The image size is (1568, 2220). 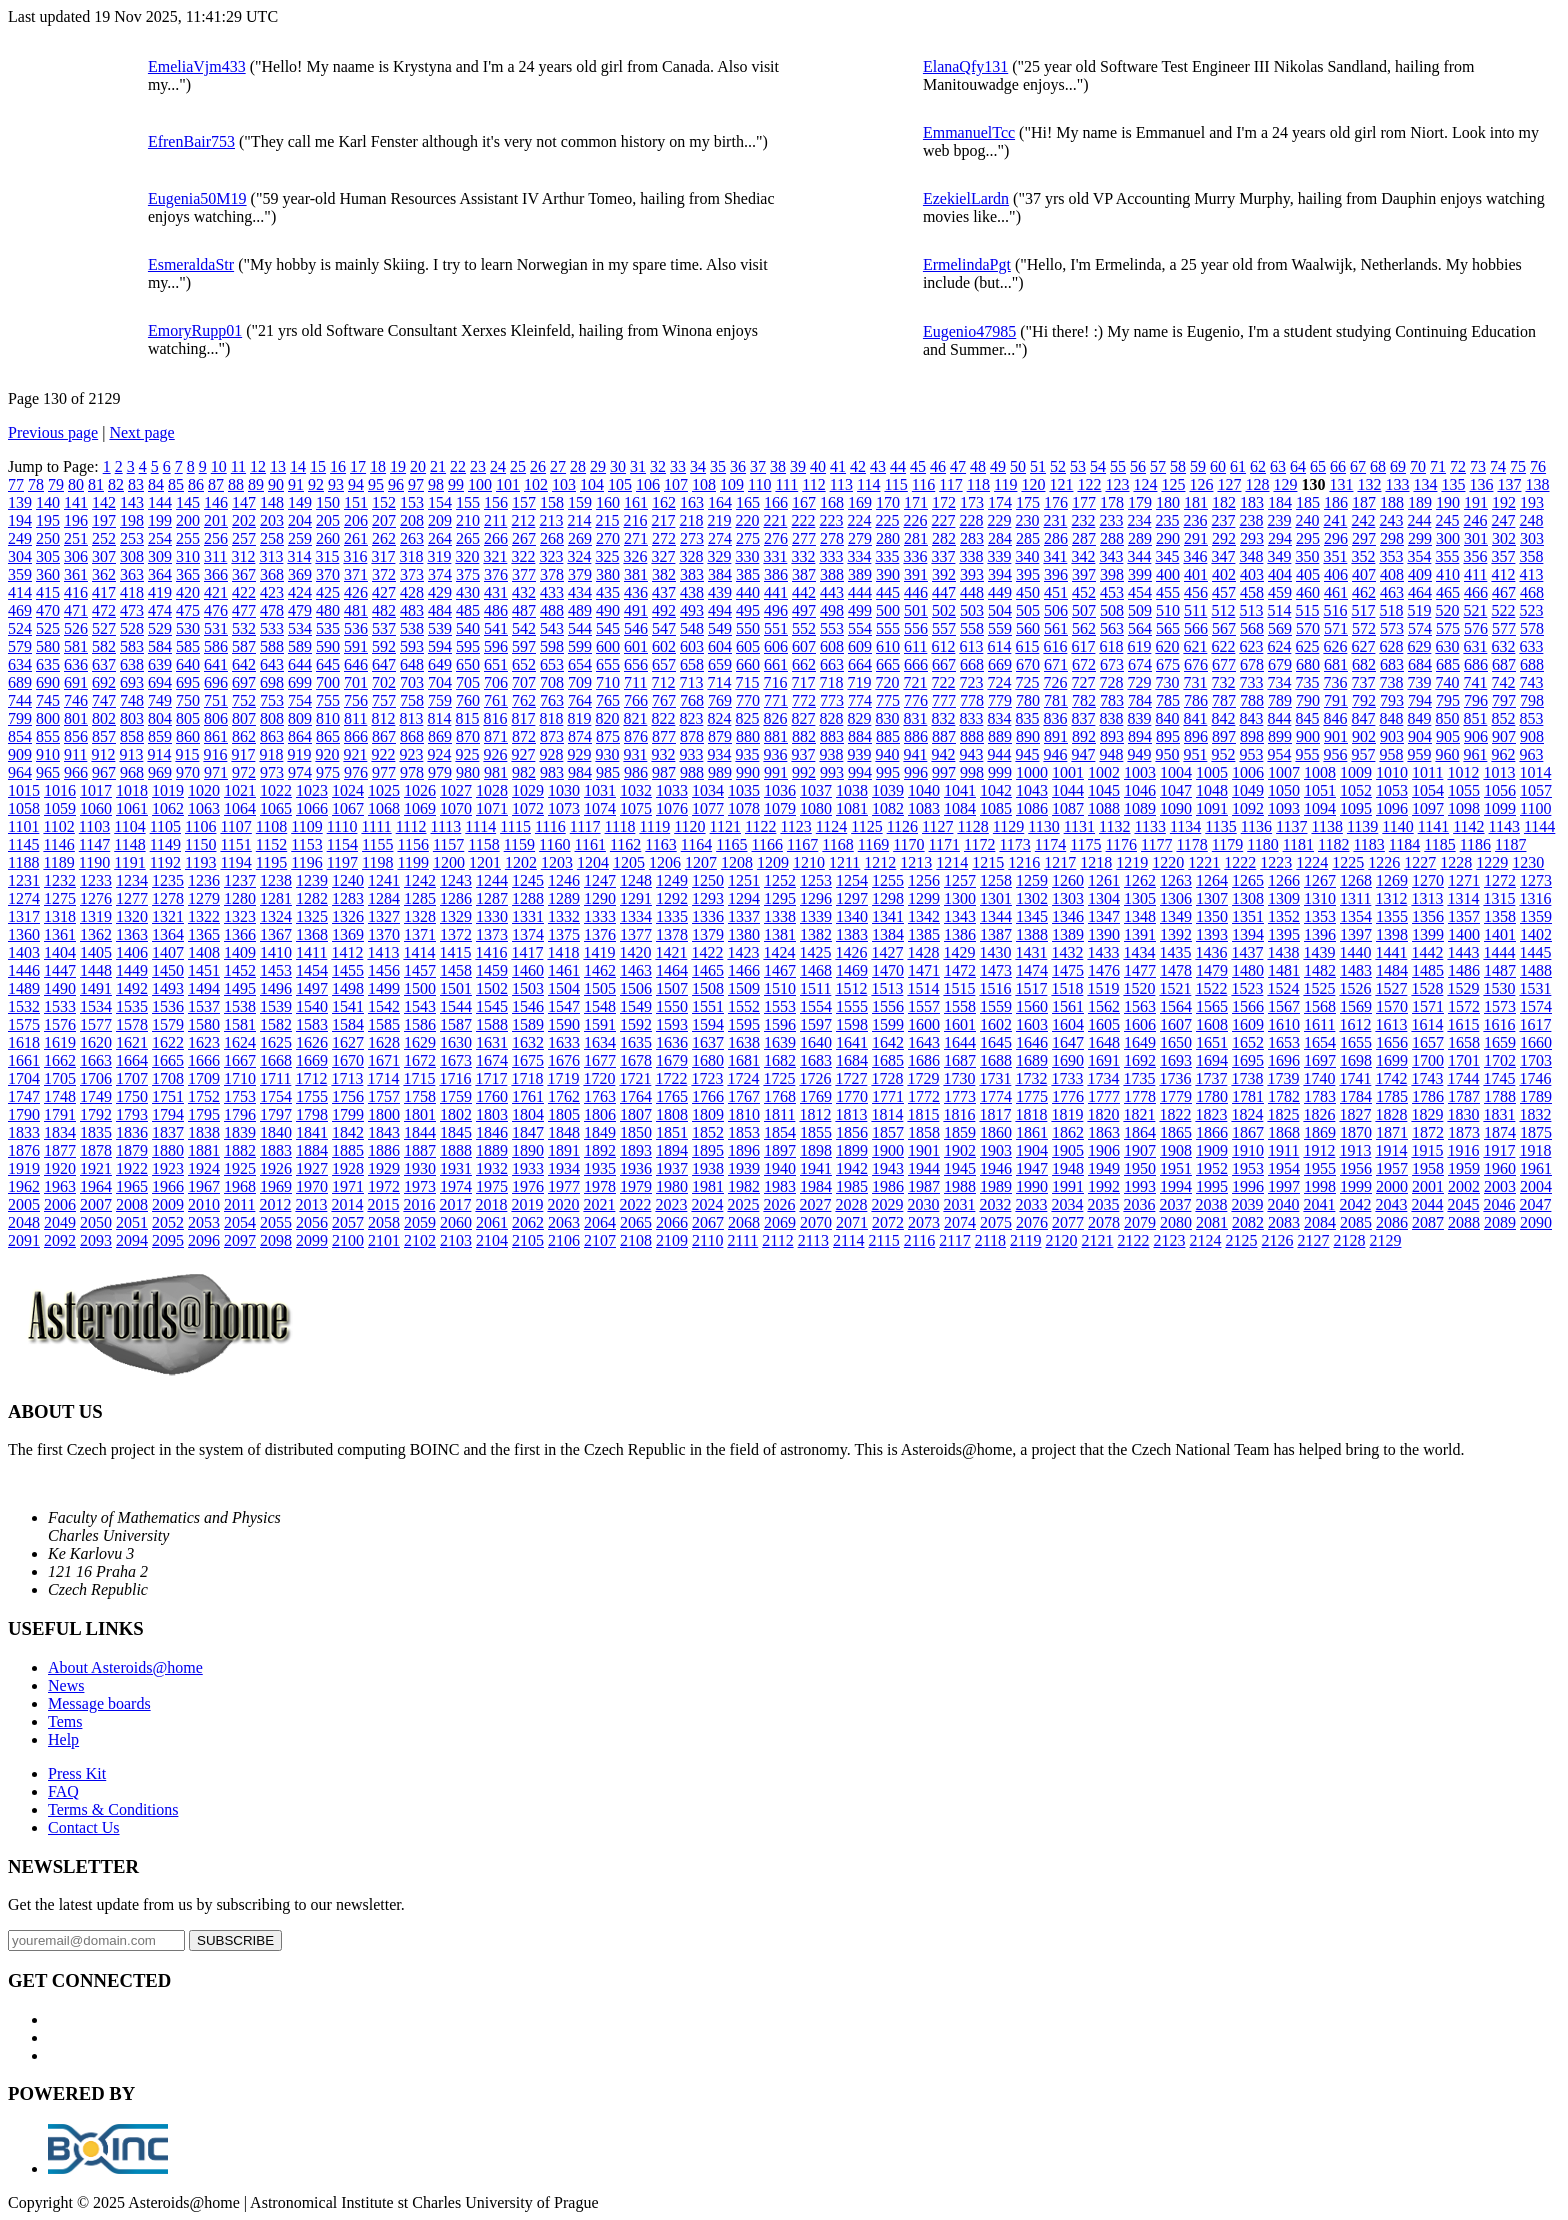 What do you see at coordinates (689, 826) in the screenshot?
I see `1120` at bounding box center [689, 826].